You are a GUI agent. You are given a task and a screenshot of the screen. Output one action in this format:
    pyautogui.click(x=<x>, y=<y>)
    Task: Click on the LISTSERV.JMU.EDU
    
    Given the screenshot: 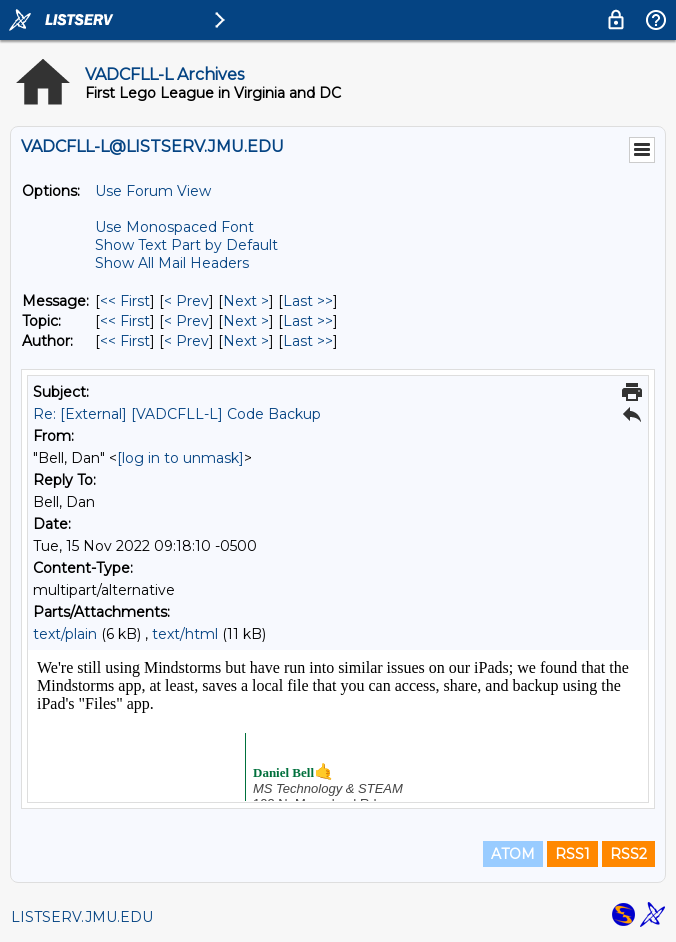 What is the action you would take?
    pyautogui.click(x=82, y=917)
    